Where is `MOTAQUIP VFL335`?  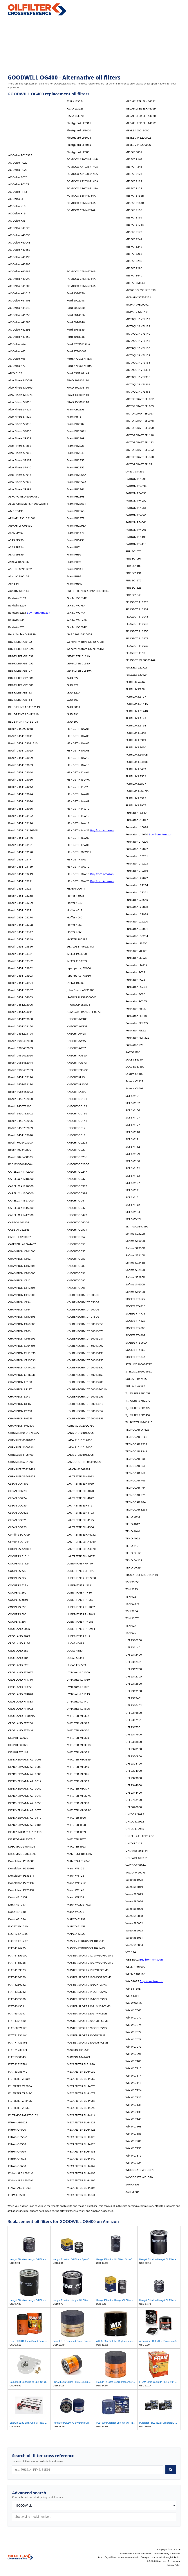 MOTAQUIP VFL335 is located at coordinates (137, 377).